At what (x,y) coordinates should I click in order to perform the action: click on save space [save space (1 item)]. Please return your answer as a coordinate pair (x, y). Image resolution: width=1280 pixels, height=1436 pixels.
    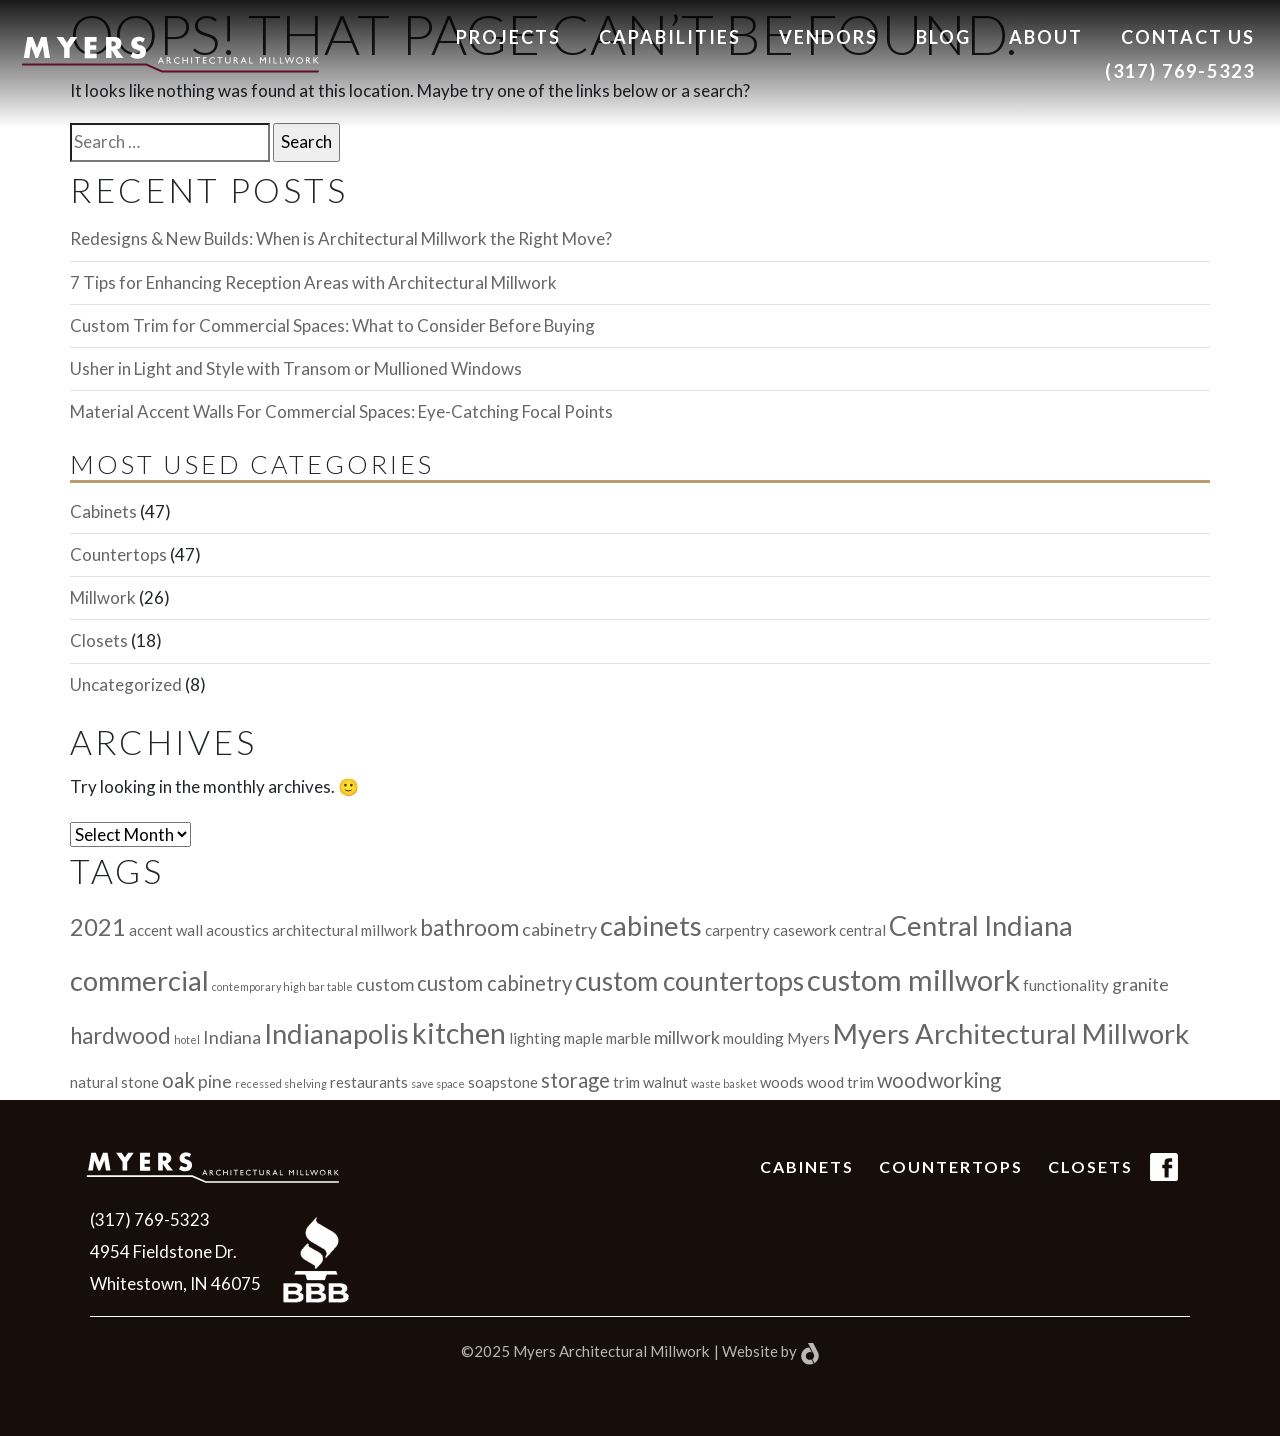
    Looking at the image, I should click on (438, 1083).